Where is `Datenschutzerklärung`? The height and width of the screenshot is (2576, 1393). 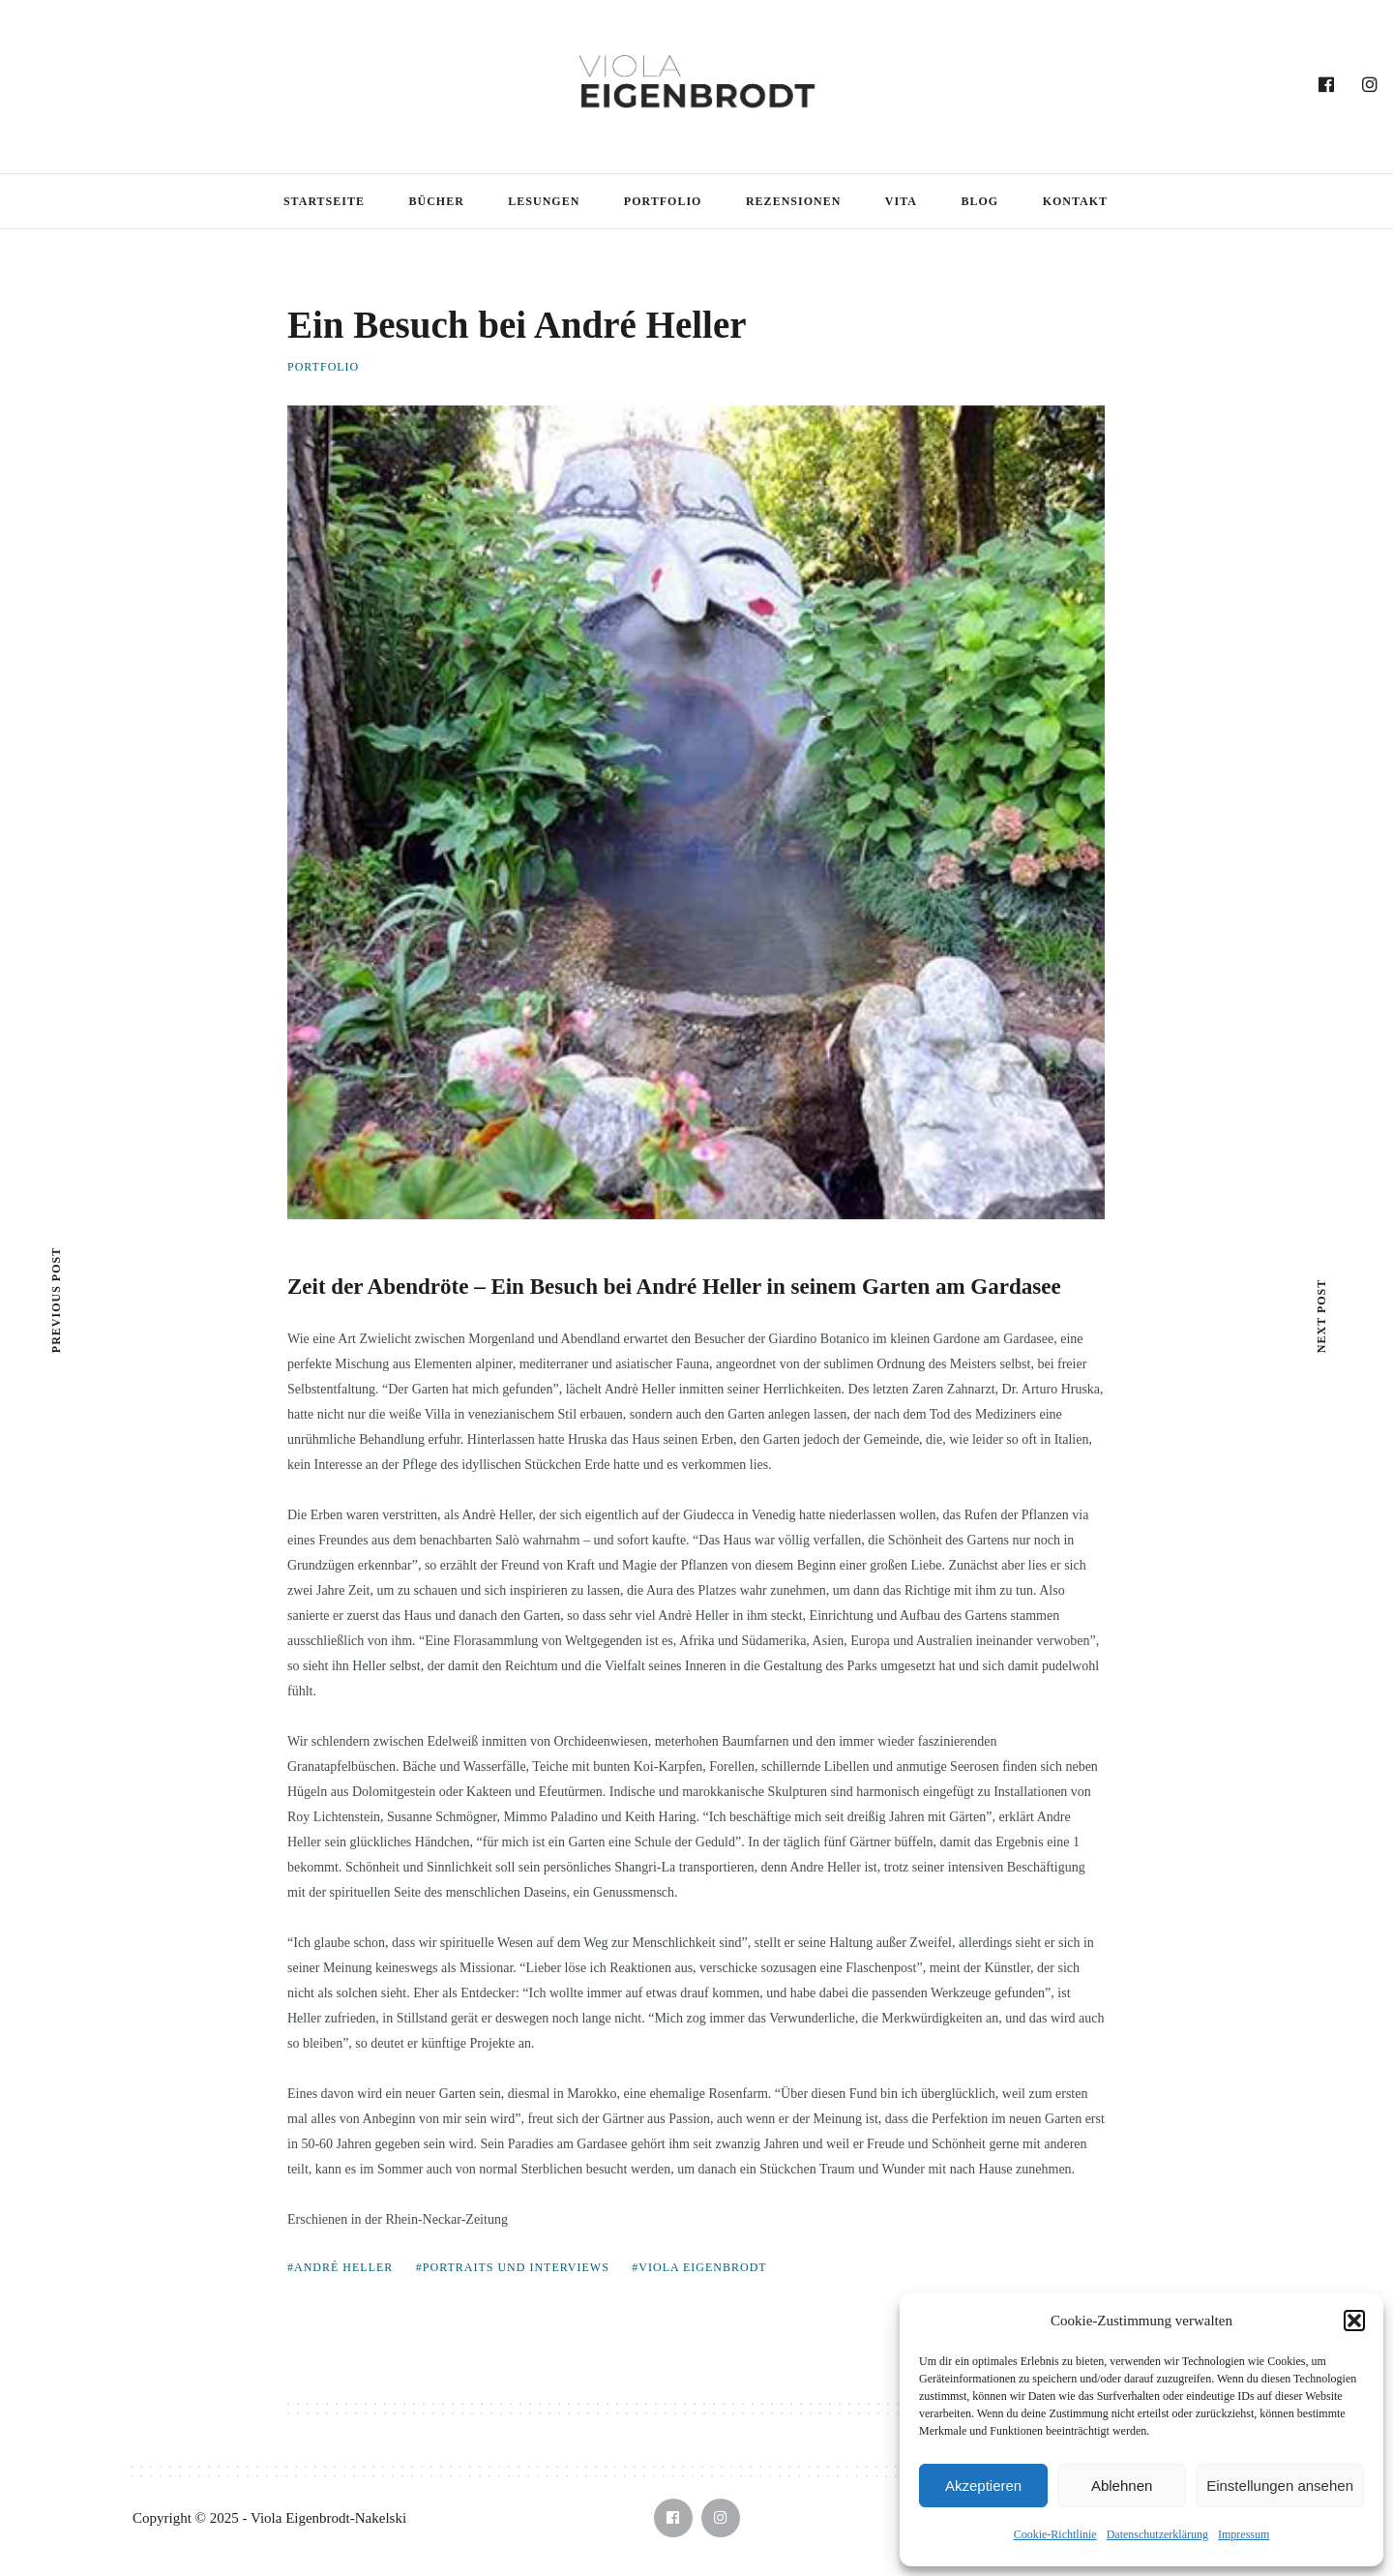 Datenschutzerklärung is located at coordinates (1157, 2534).